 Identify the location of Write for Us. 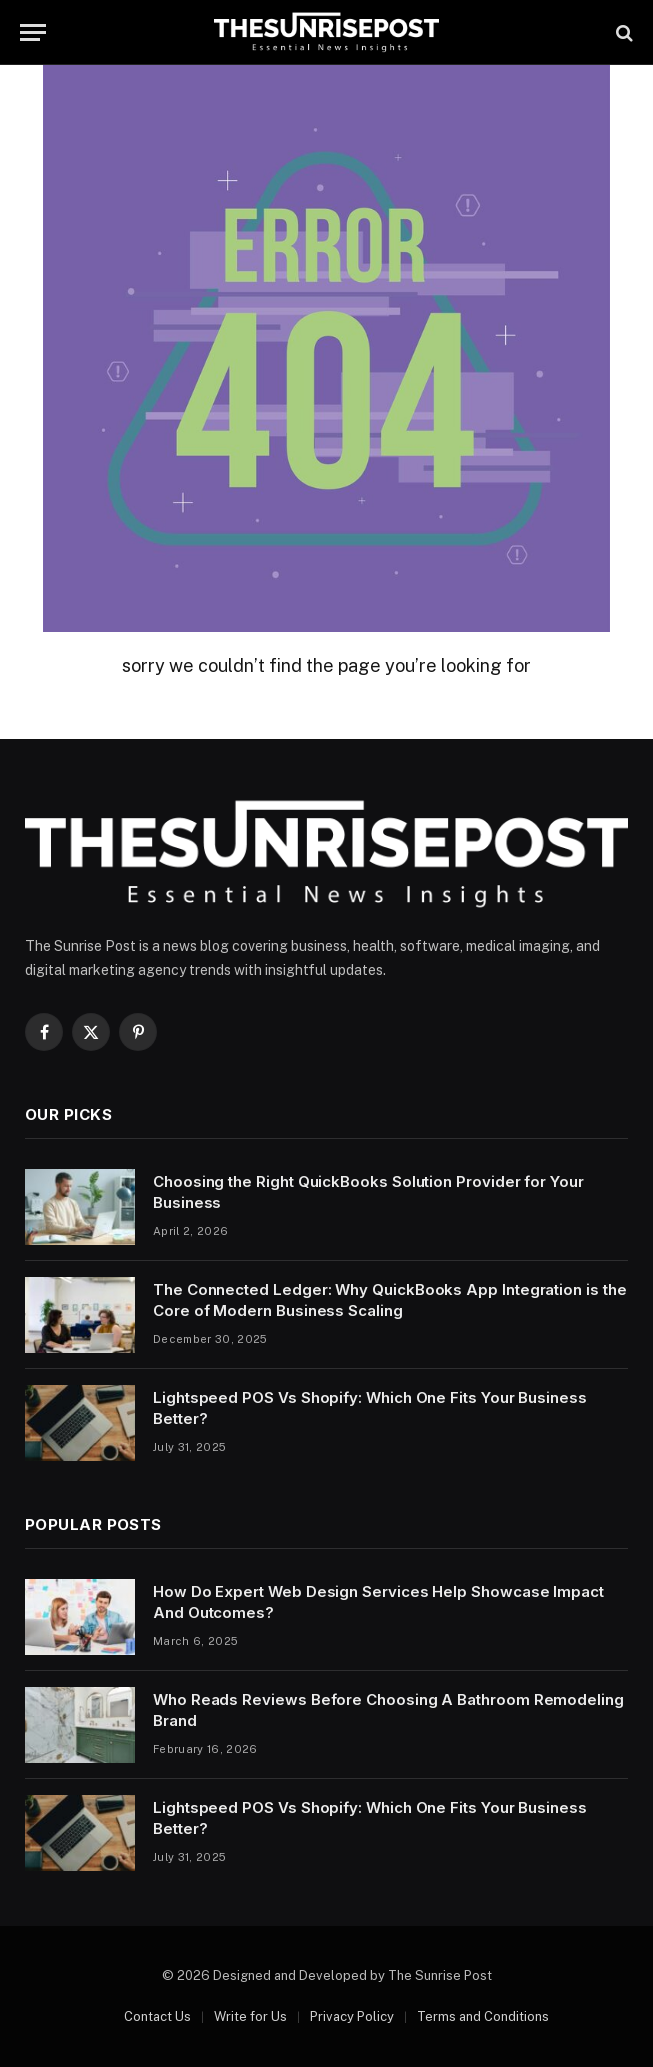
(250, 2016).